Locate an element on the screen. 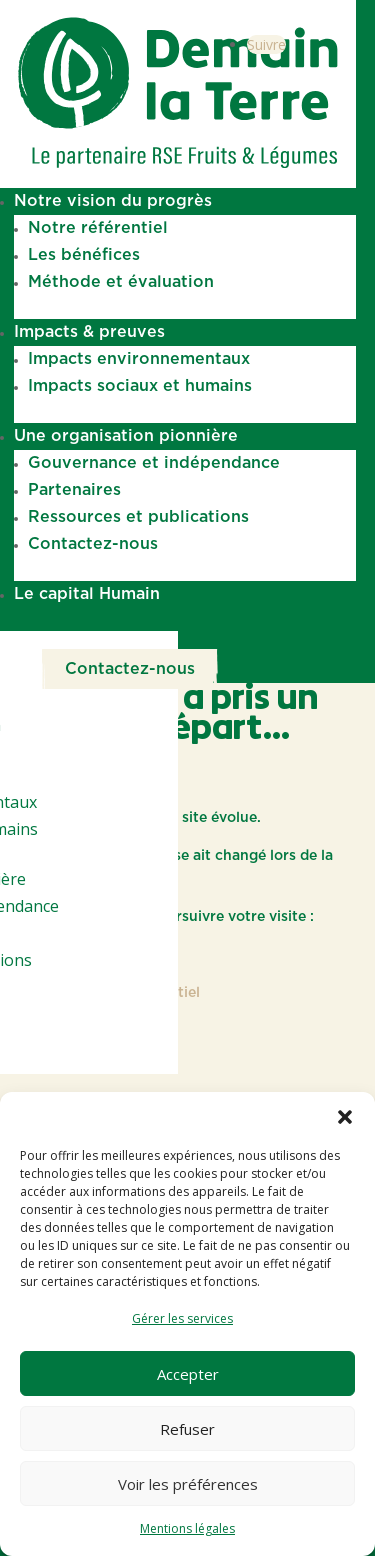  Notre vision du progrès is located at coordinates (113, 201).